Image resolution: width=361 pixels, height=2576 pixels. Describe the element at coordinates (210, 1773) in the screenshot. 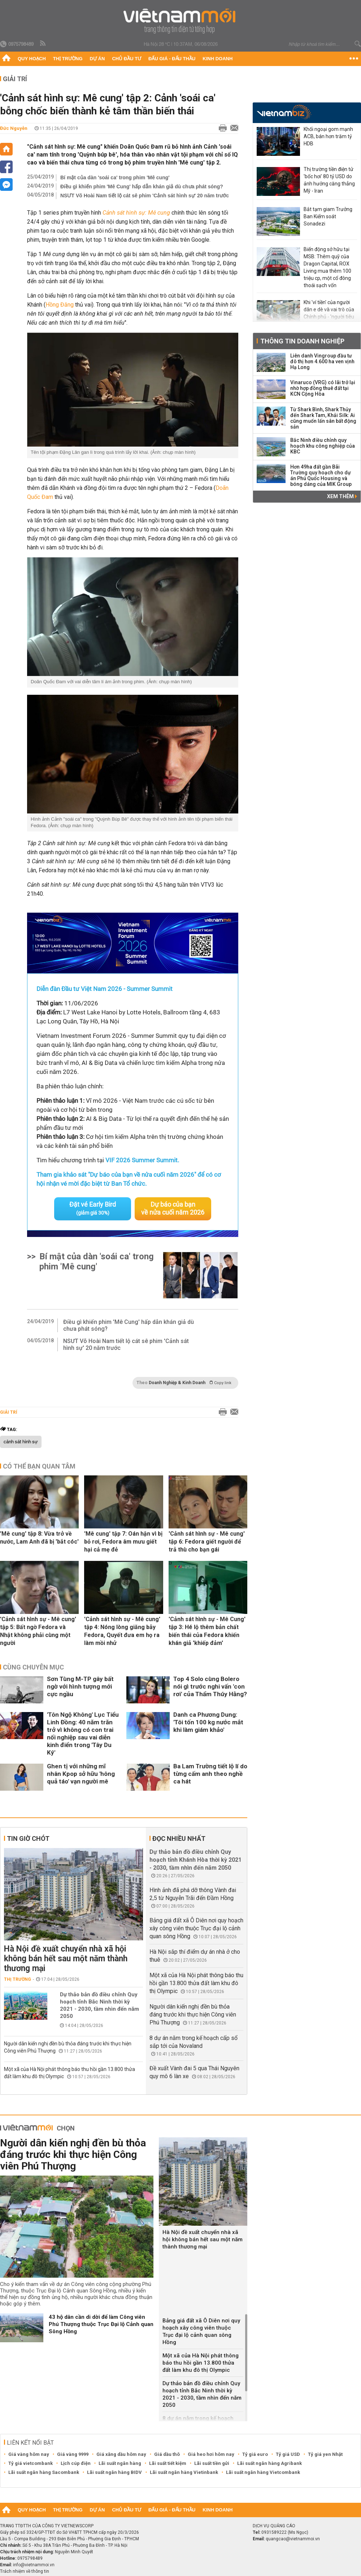

I see `Ba Lam Trường tiết lộ lí do từng cấm anh theo nghề ca hát` at that location.